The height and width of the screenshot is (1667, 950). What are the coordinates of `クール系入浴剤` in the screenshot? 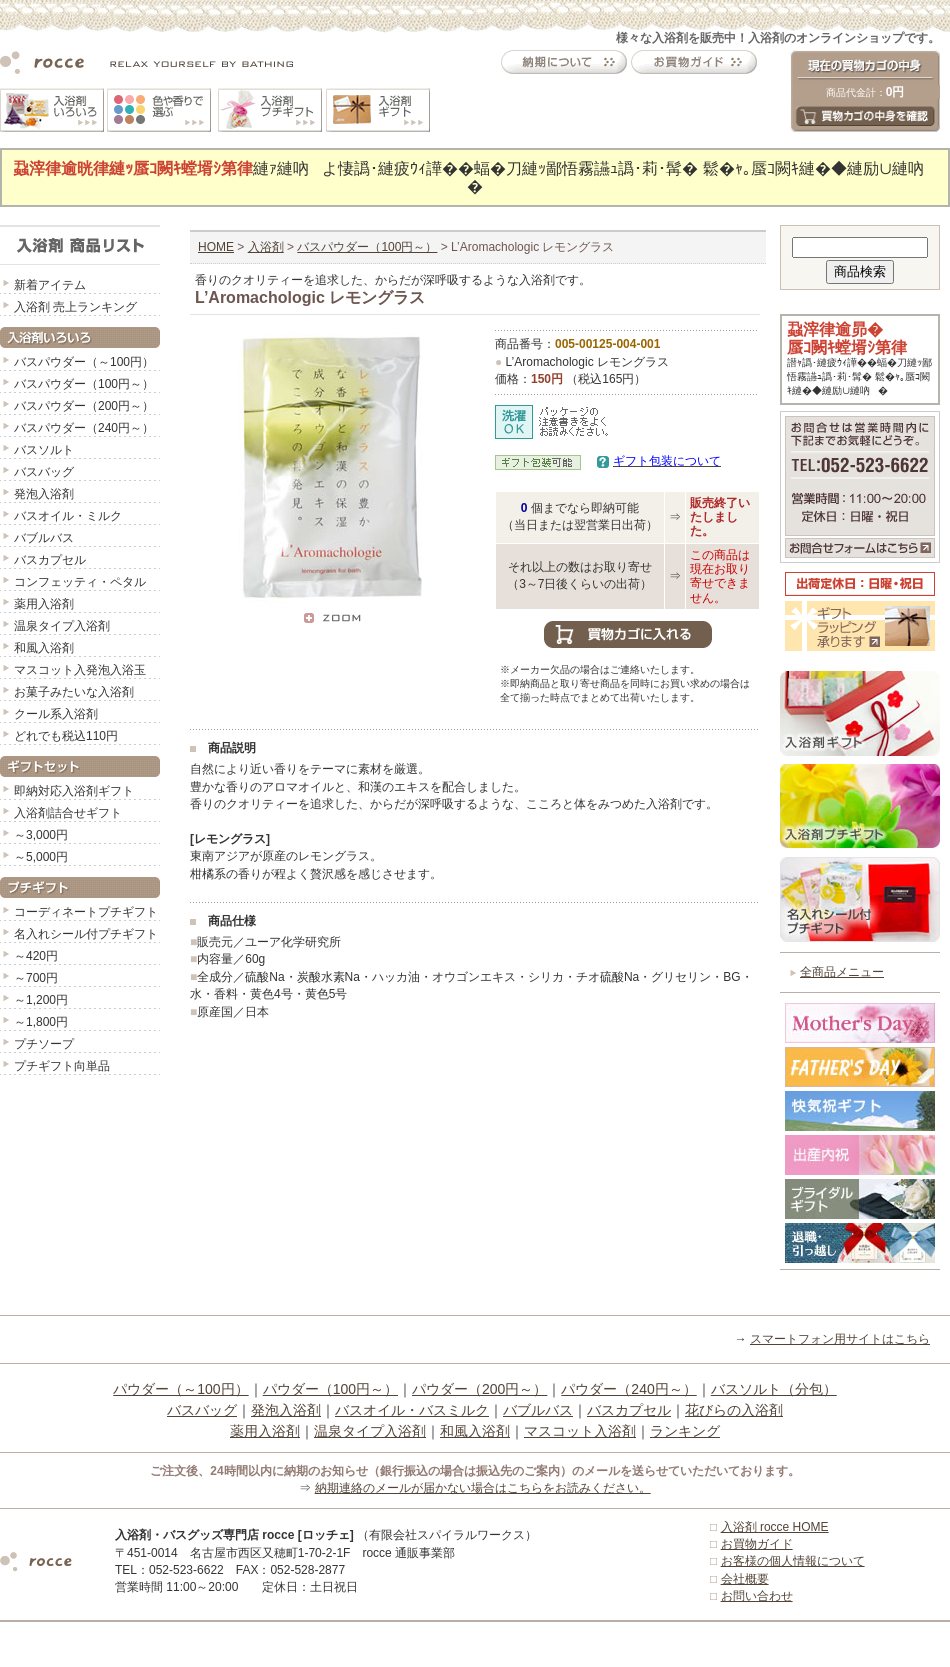 It's located at (56, 714).